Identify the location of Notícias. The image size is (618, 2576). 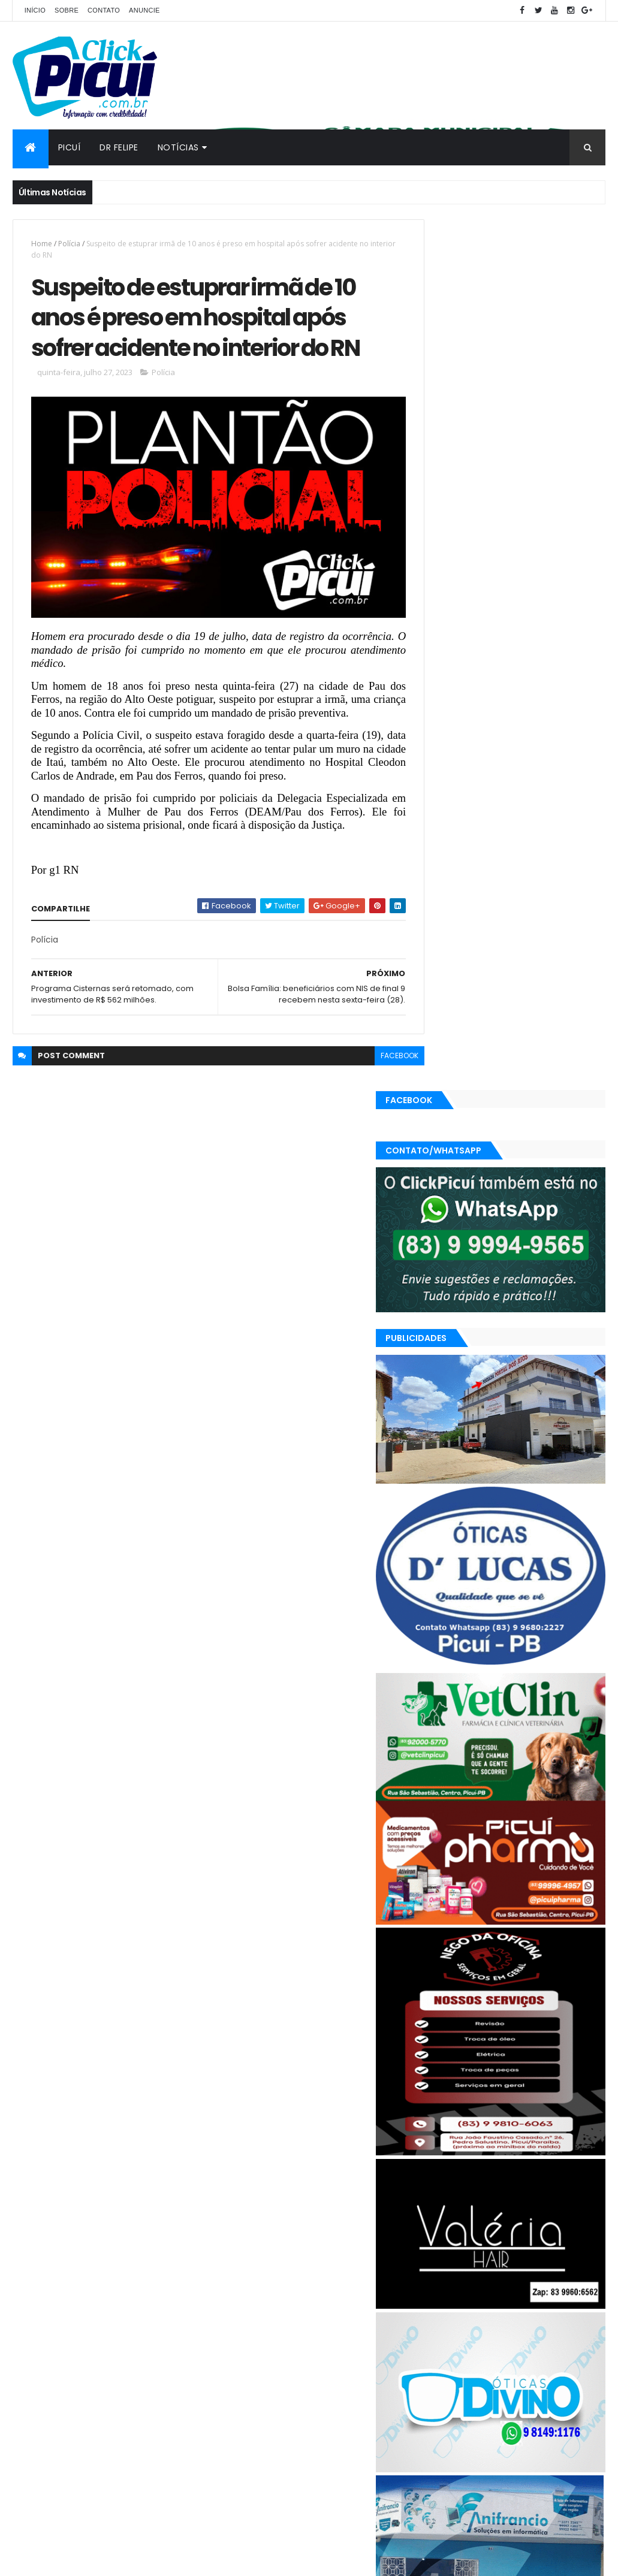
(178, 147).